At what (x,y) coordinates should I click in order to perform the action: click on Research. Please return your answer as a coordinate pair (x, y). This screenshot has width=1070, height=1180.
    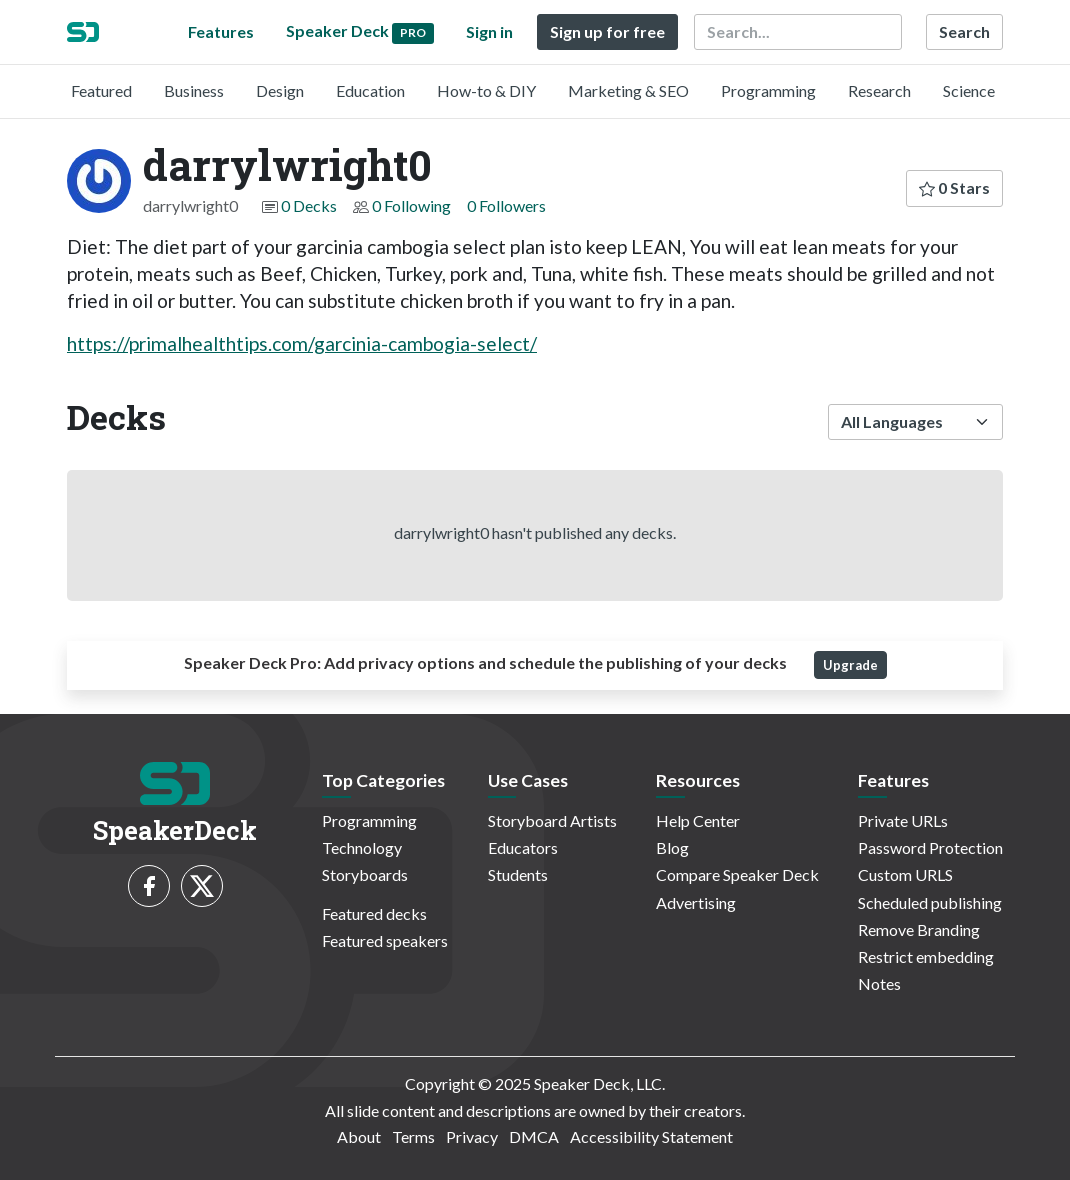
    Looking at the image, I should click on (879, 90).